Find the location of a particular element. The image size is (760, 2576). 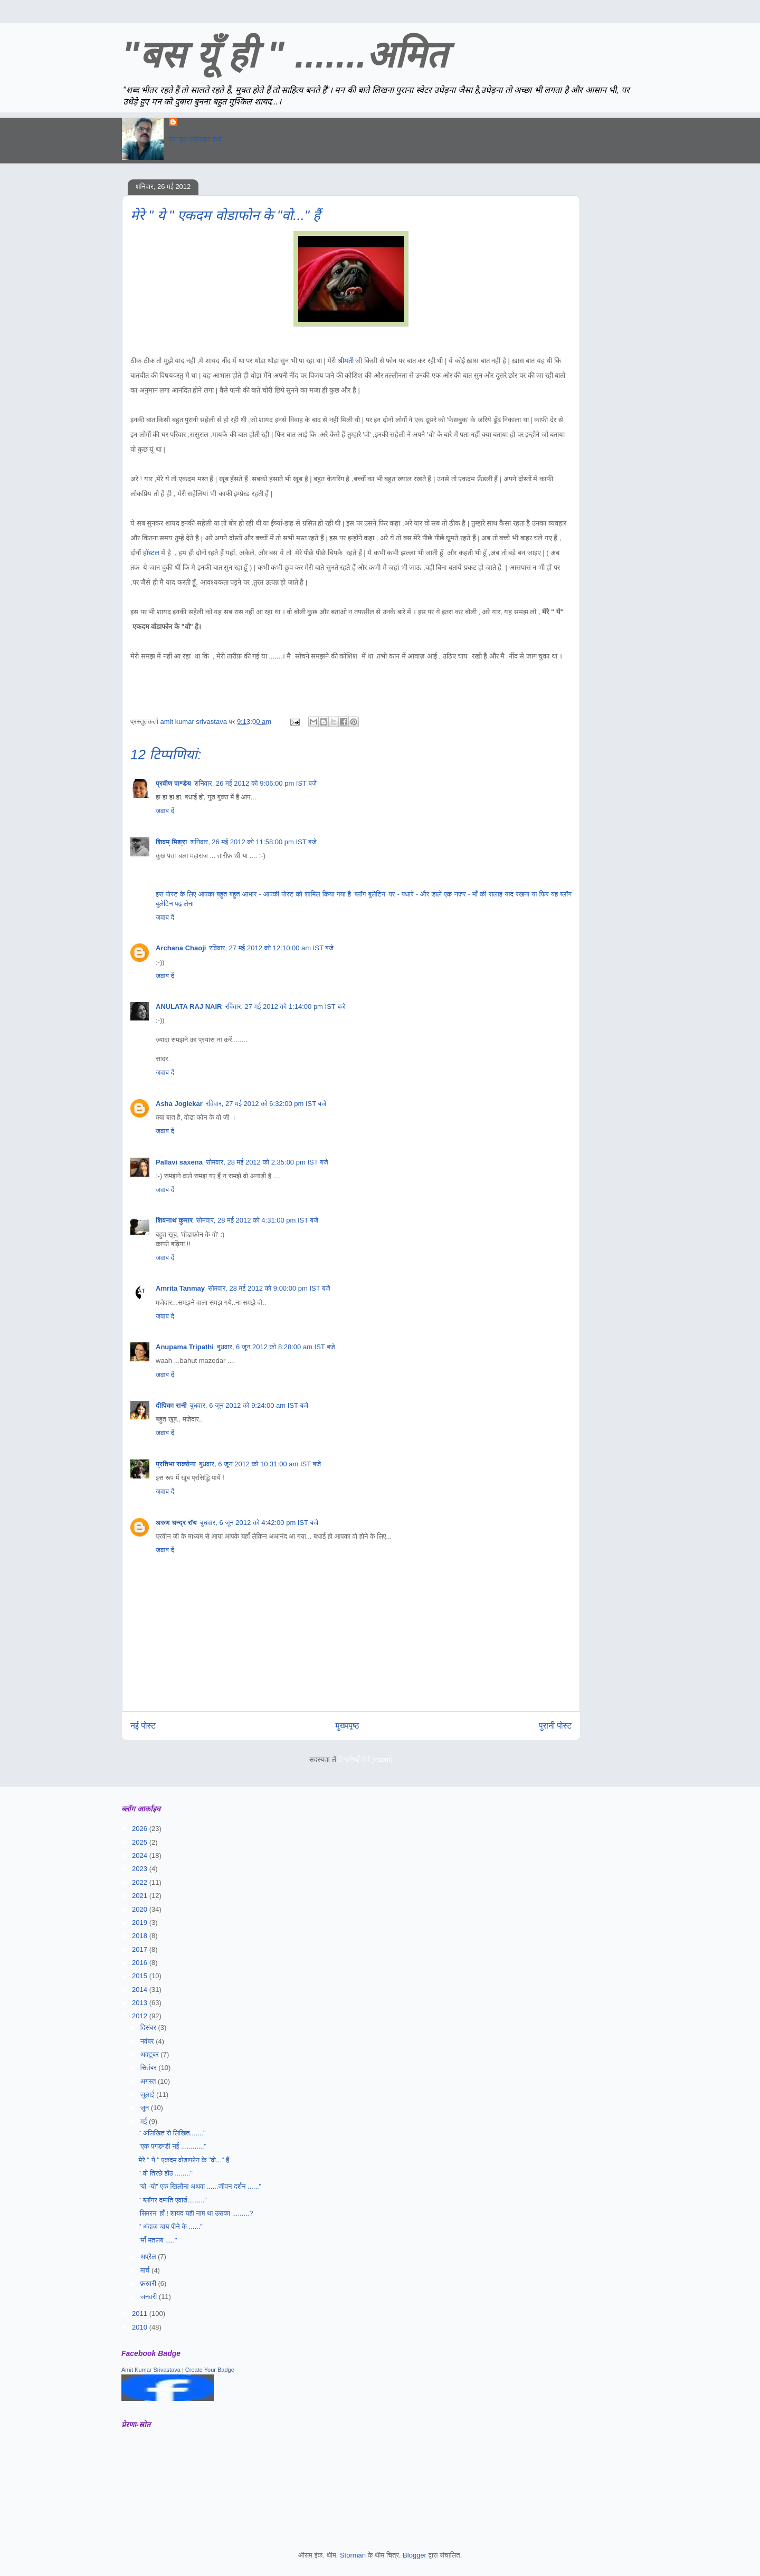

मार्च is located at coordinates (145, 2270).